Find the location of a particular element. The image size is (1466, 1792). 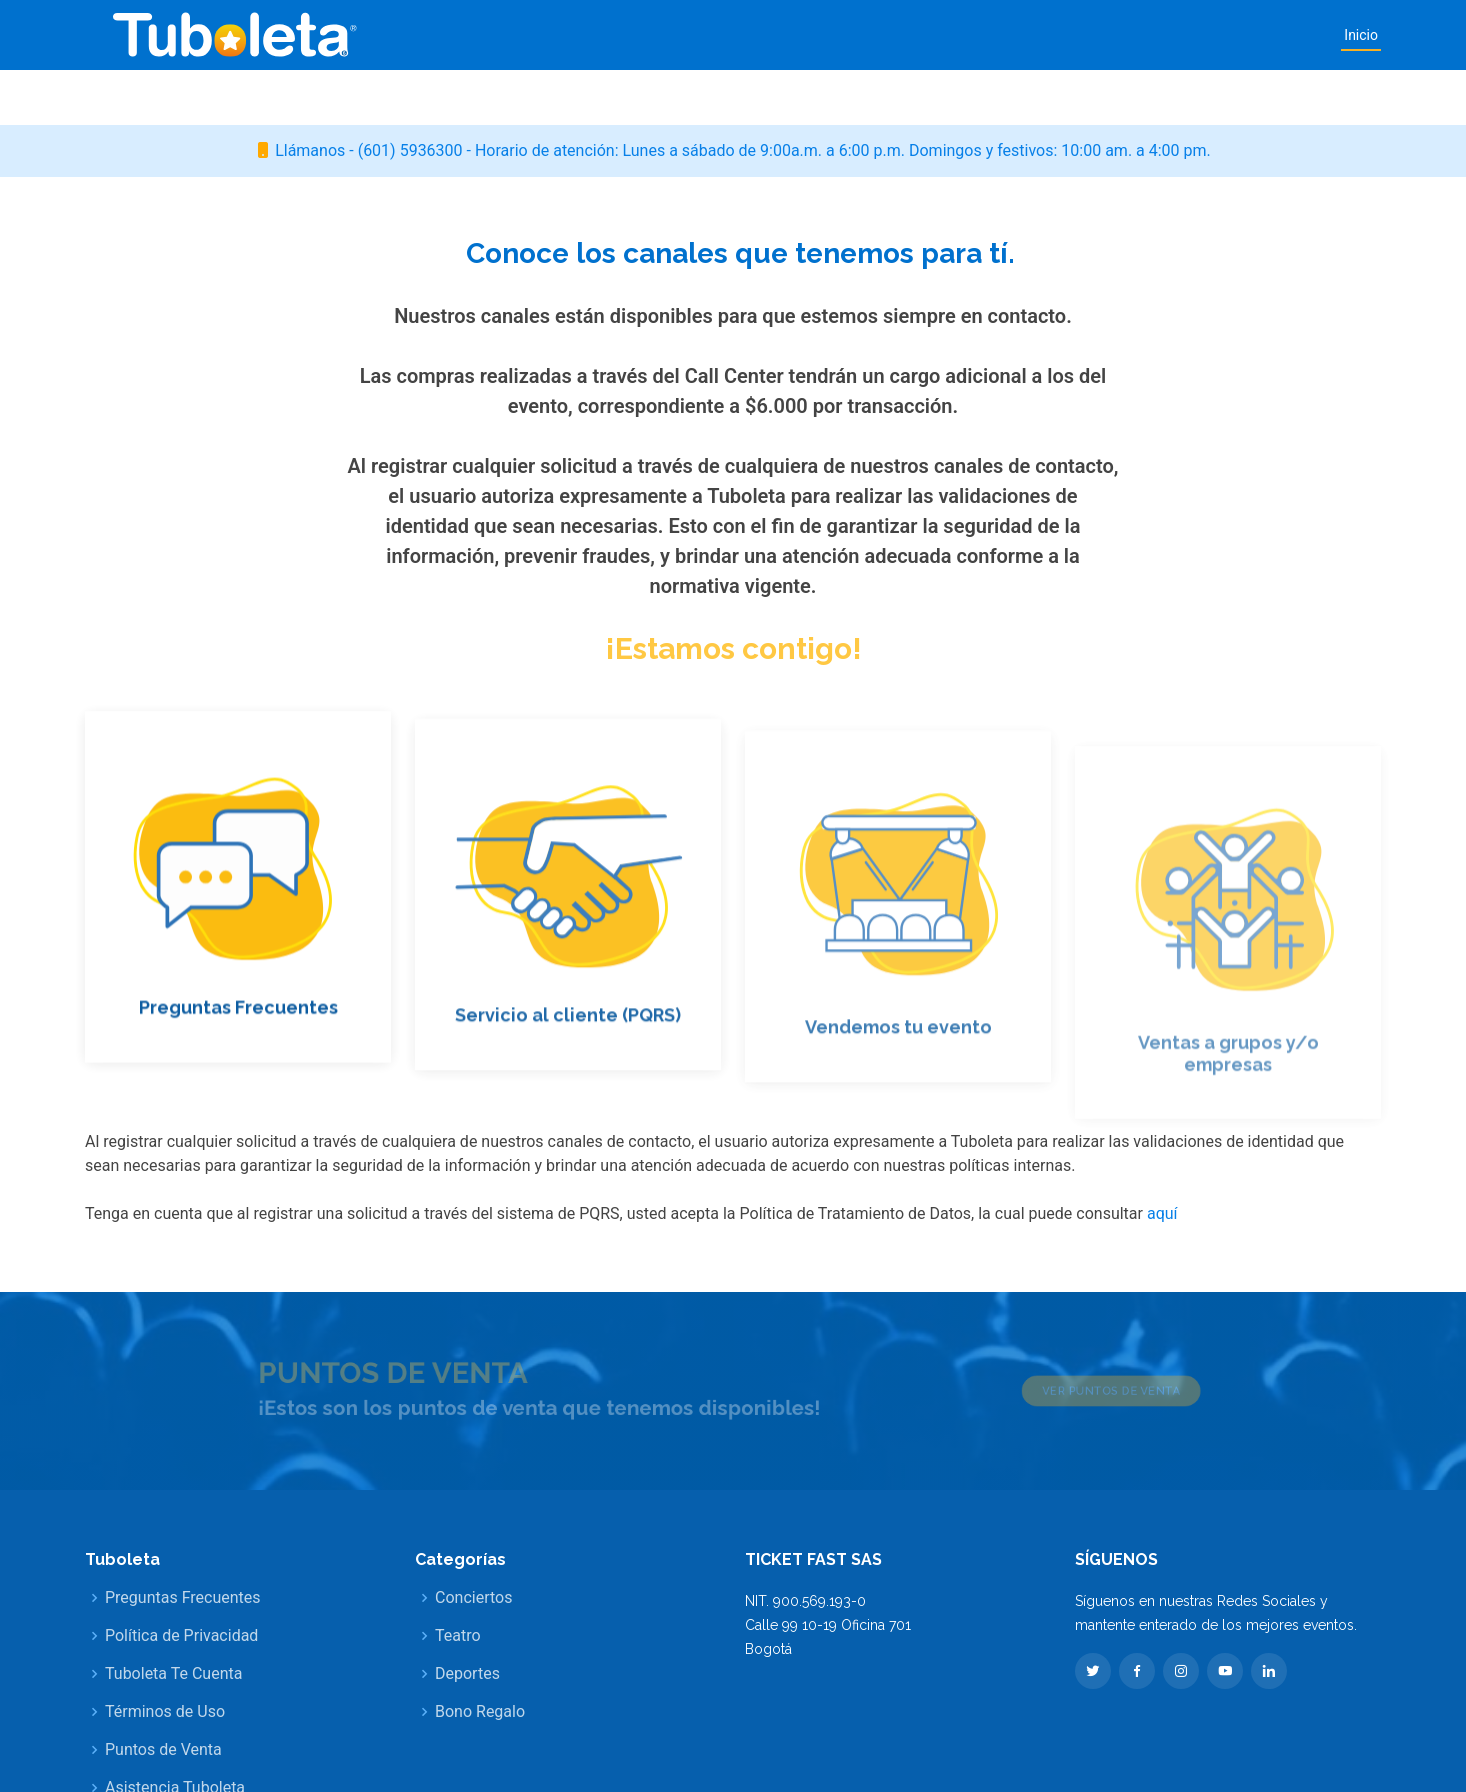

Bono Regalo is located at coordinates (480, 1712).